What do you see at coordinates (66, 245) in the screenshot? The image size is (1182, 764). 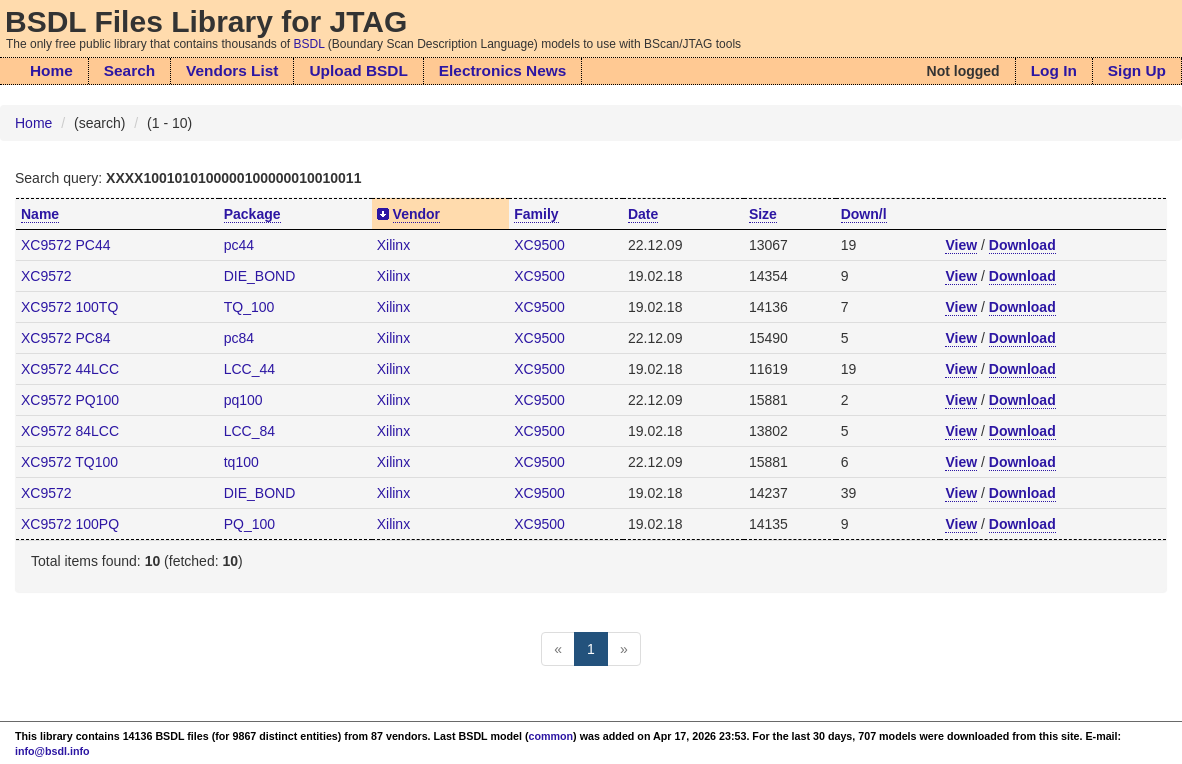 I see `XC9572 PC44` at bounding box center [66, 245].